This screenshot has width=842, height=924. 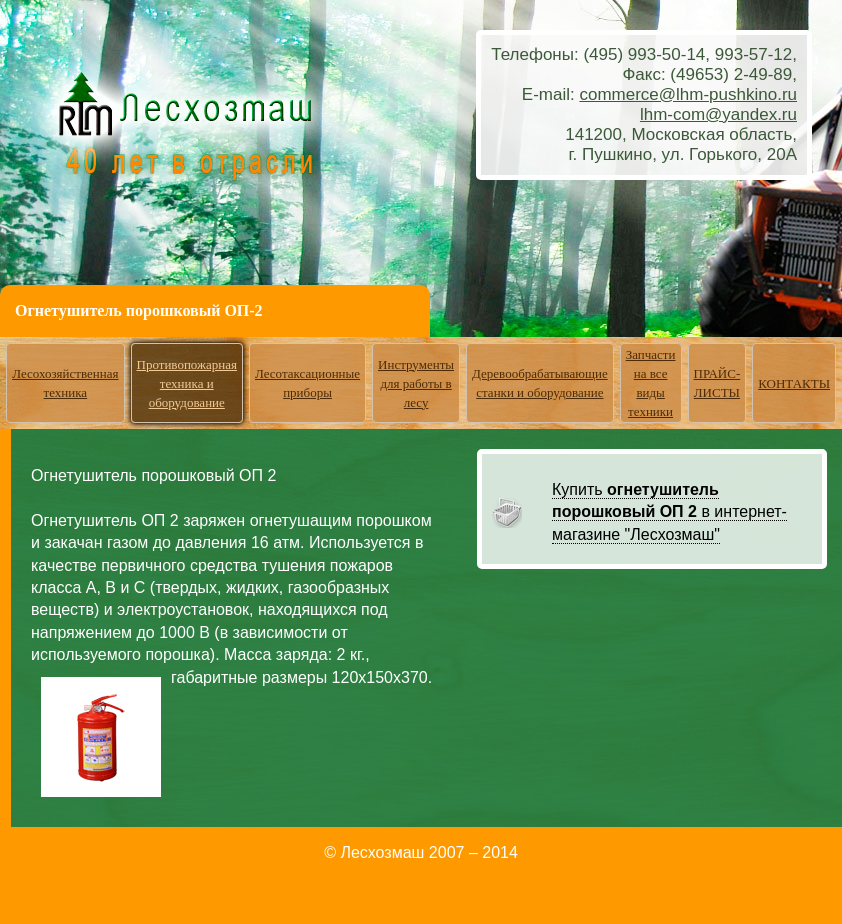 What do you see at coordinates (717, 383) in the screenshot?
I see `ПРАЙС-ЛИСТЫ` at bounding box center [717, 383].